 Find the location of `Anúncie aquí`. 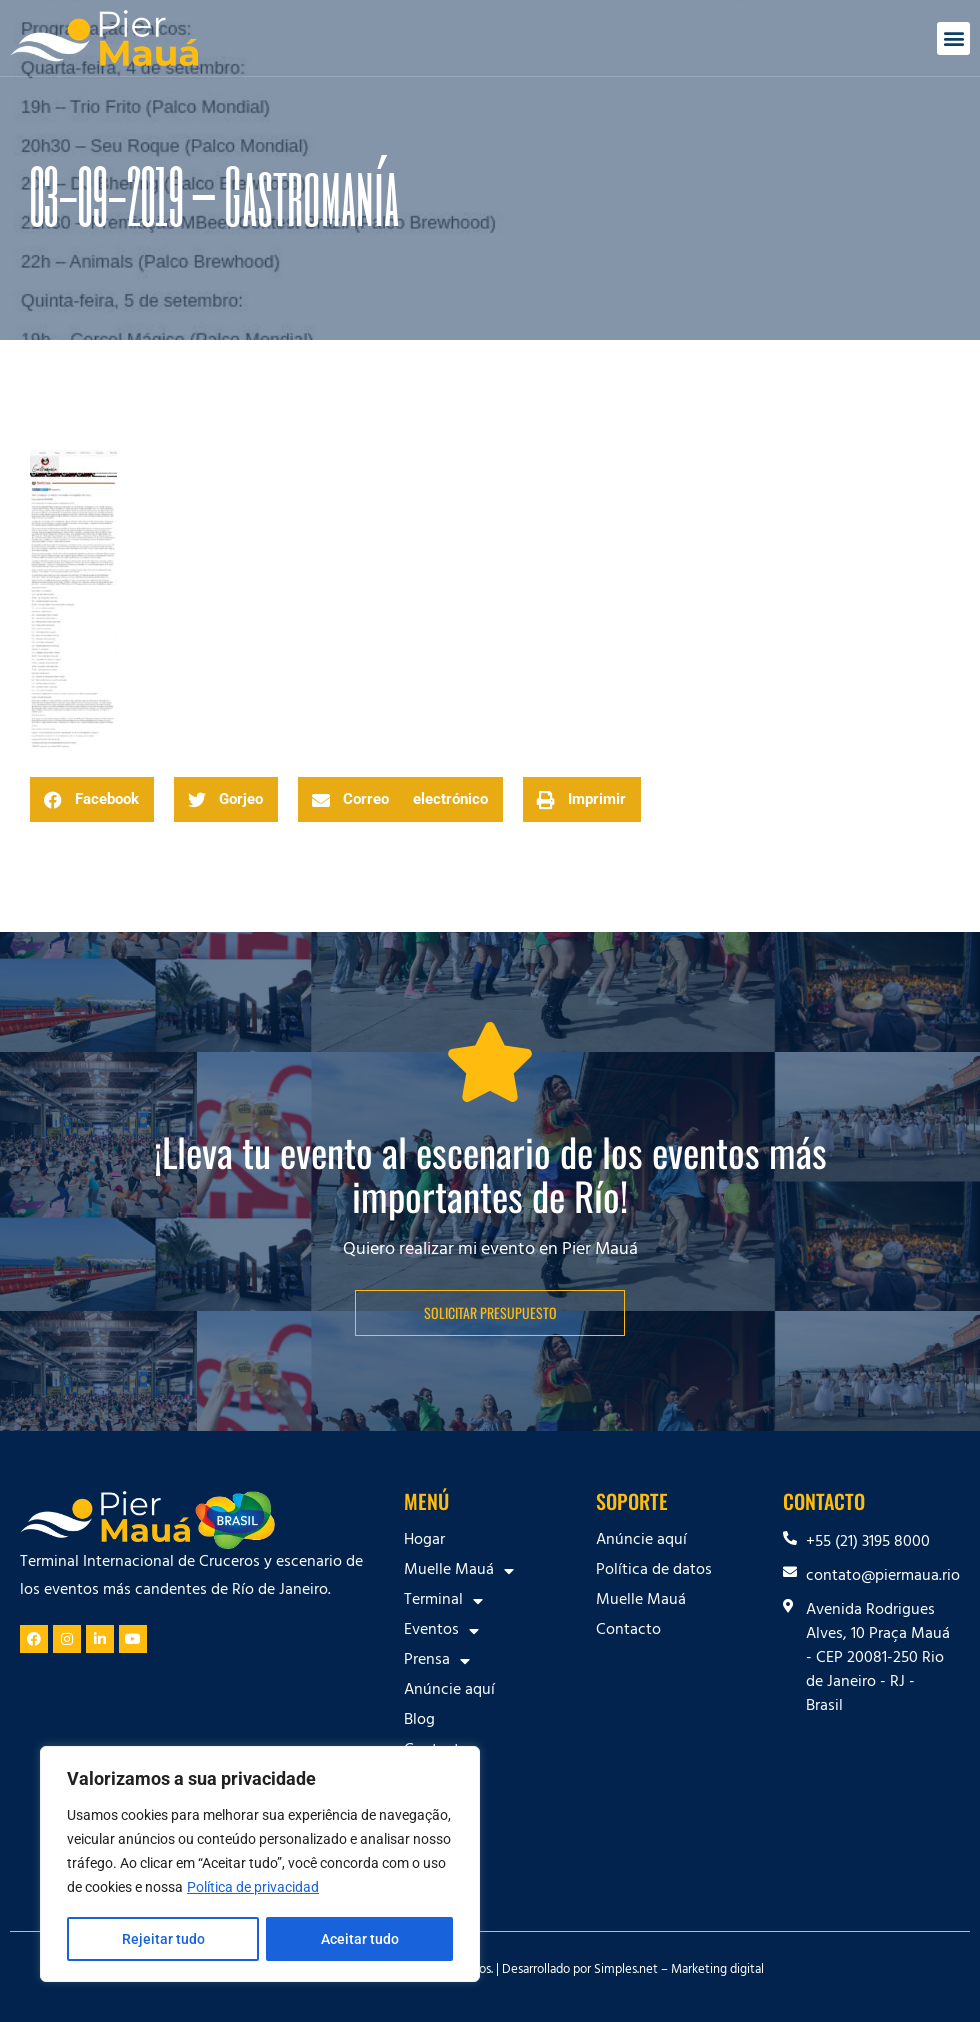

Anúncie aquí is located at coordinates (449, 1691).